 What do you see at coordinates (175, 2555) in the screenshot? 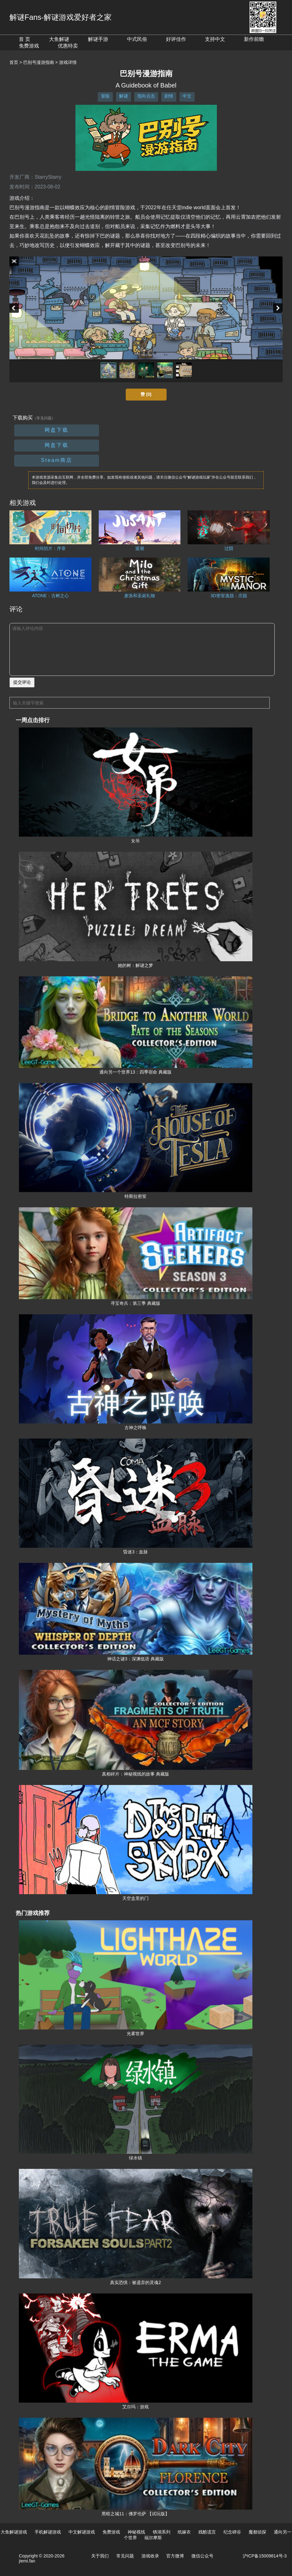
I see `官方微博` at bounding box center [175, 2555].